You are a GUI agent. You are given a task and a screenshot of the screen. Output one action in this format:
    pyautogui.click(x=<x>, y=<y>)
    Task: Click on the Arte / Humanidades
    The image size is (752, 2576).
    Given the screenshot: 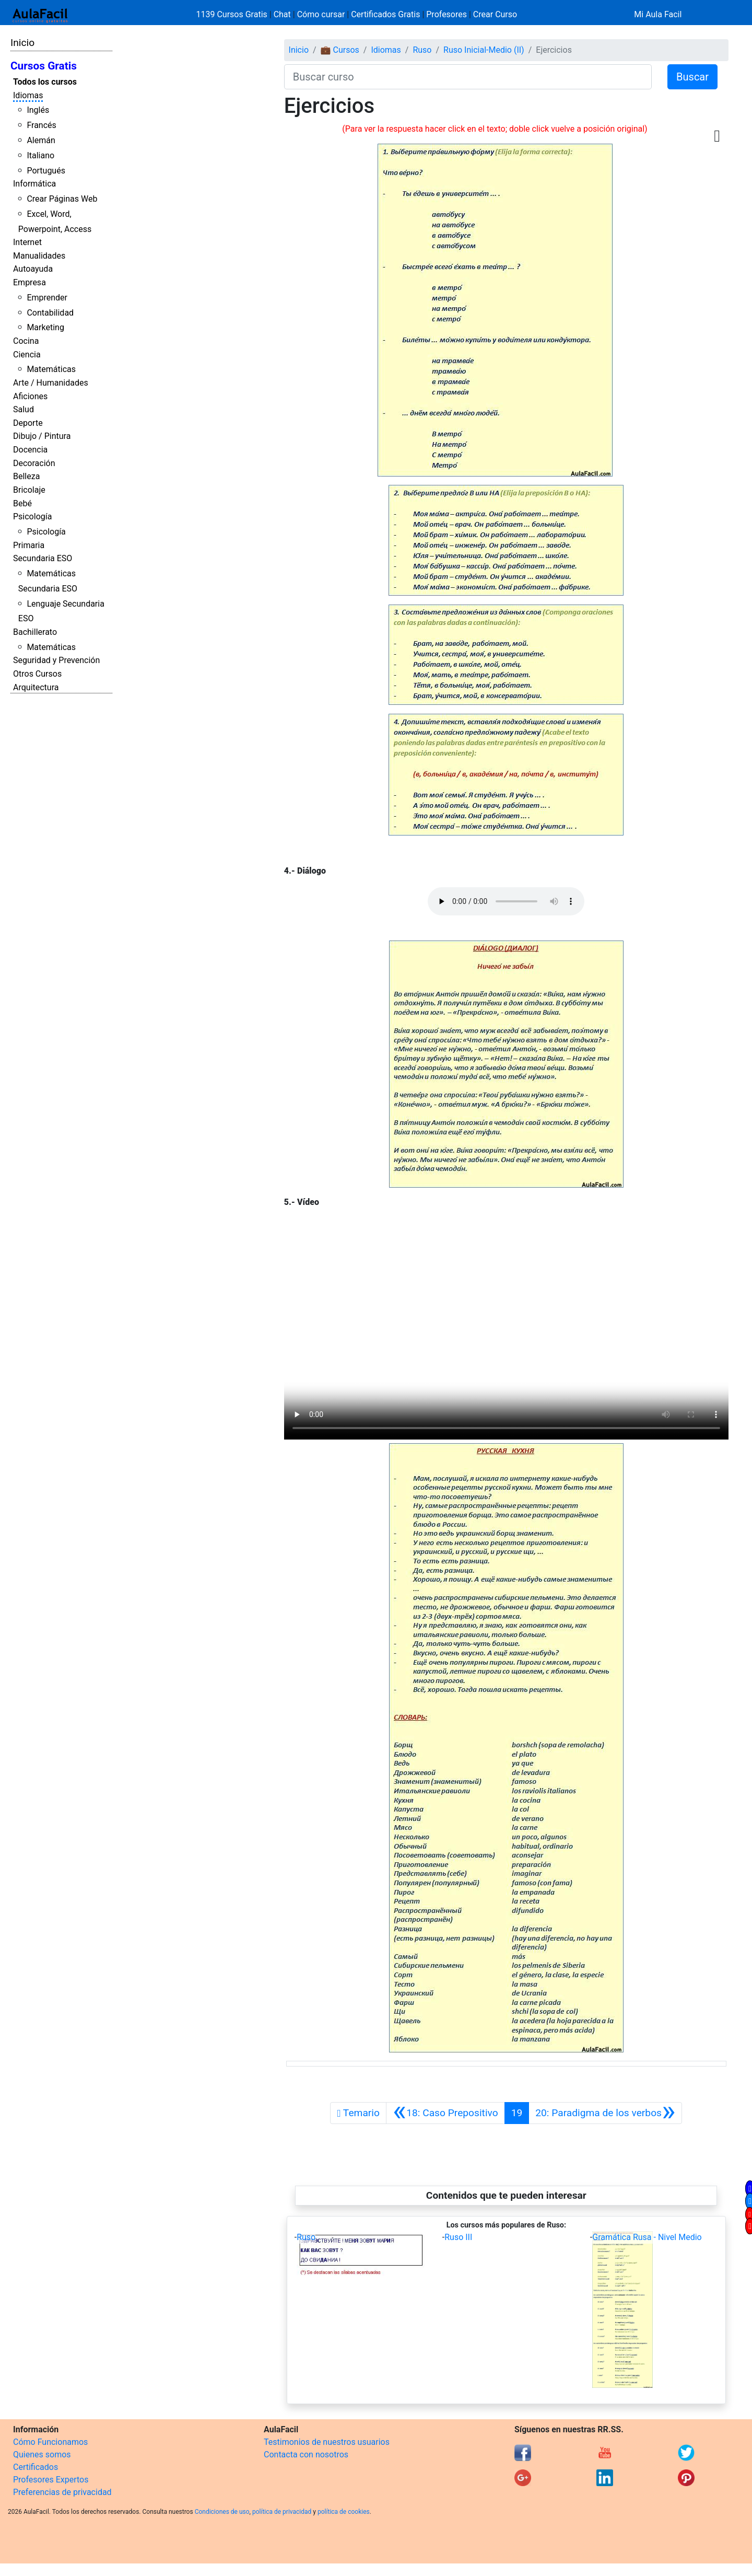 What is the action you would take?
    pyautogui.click(x=50, y=383)
    